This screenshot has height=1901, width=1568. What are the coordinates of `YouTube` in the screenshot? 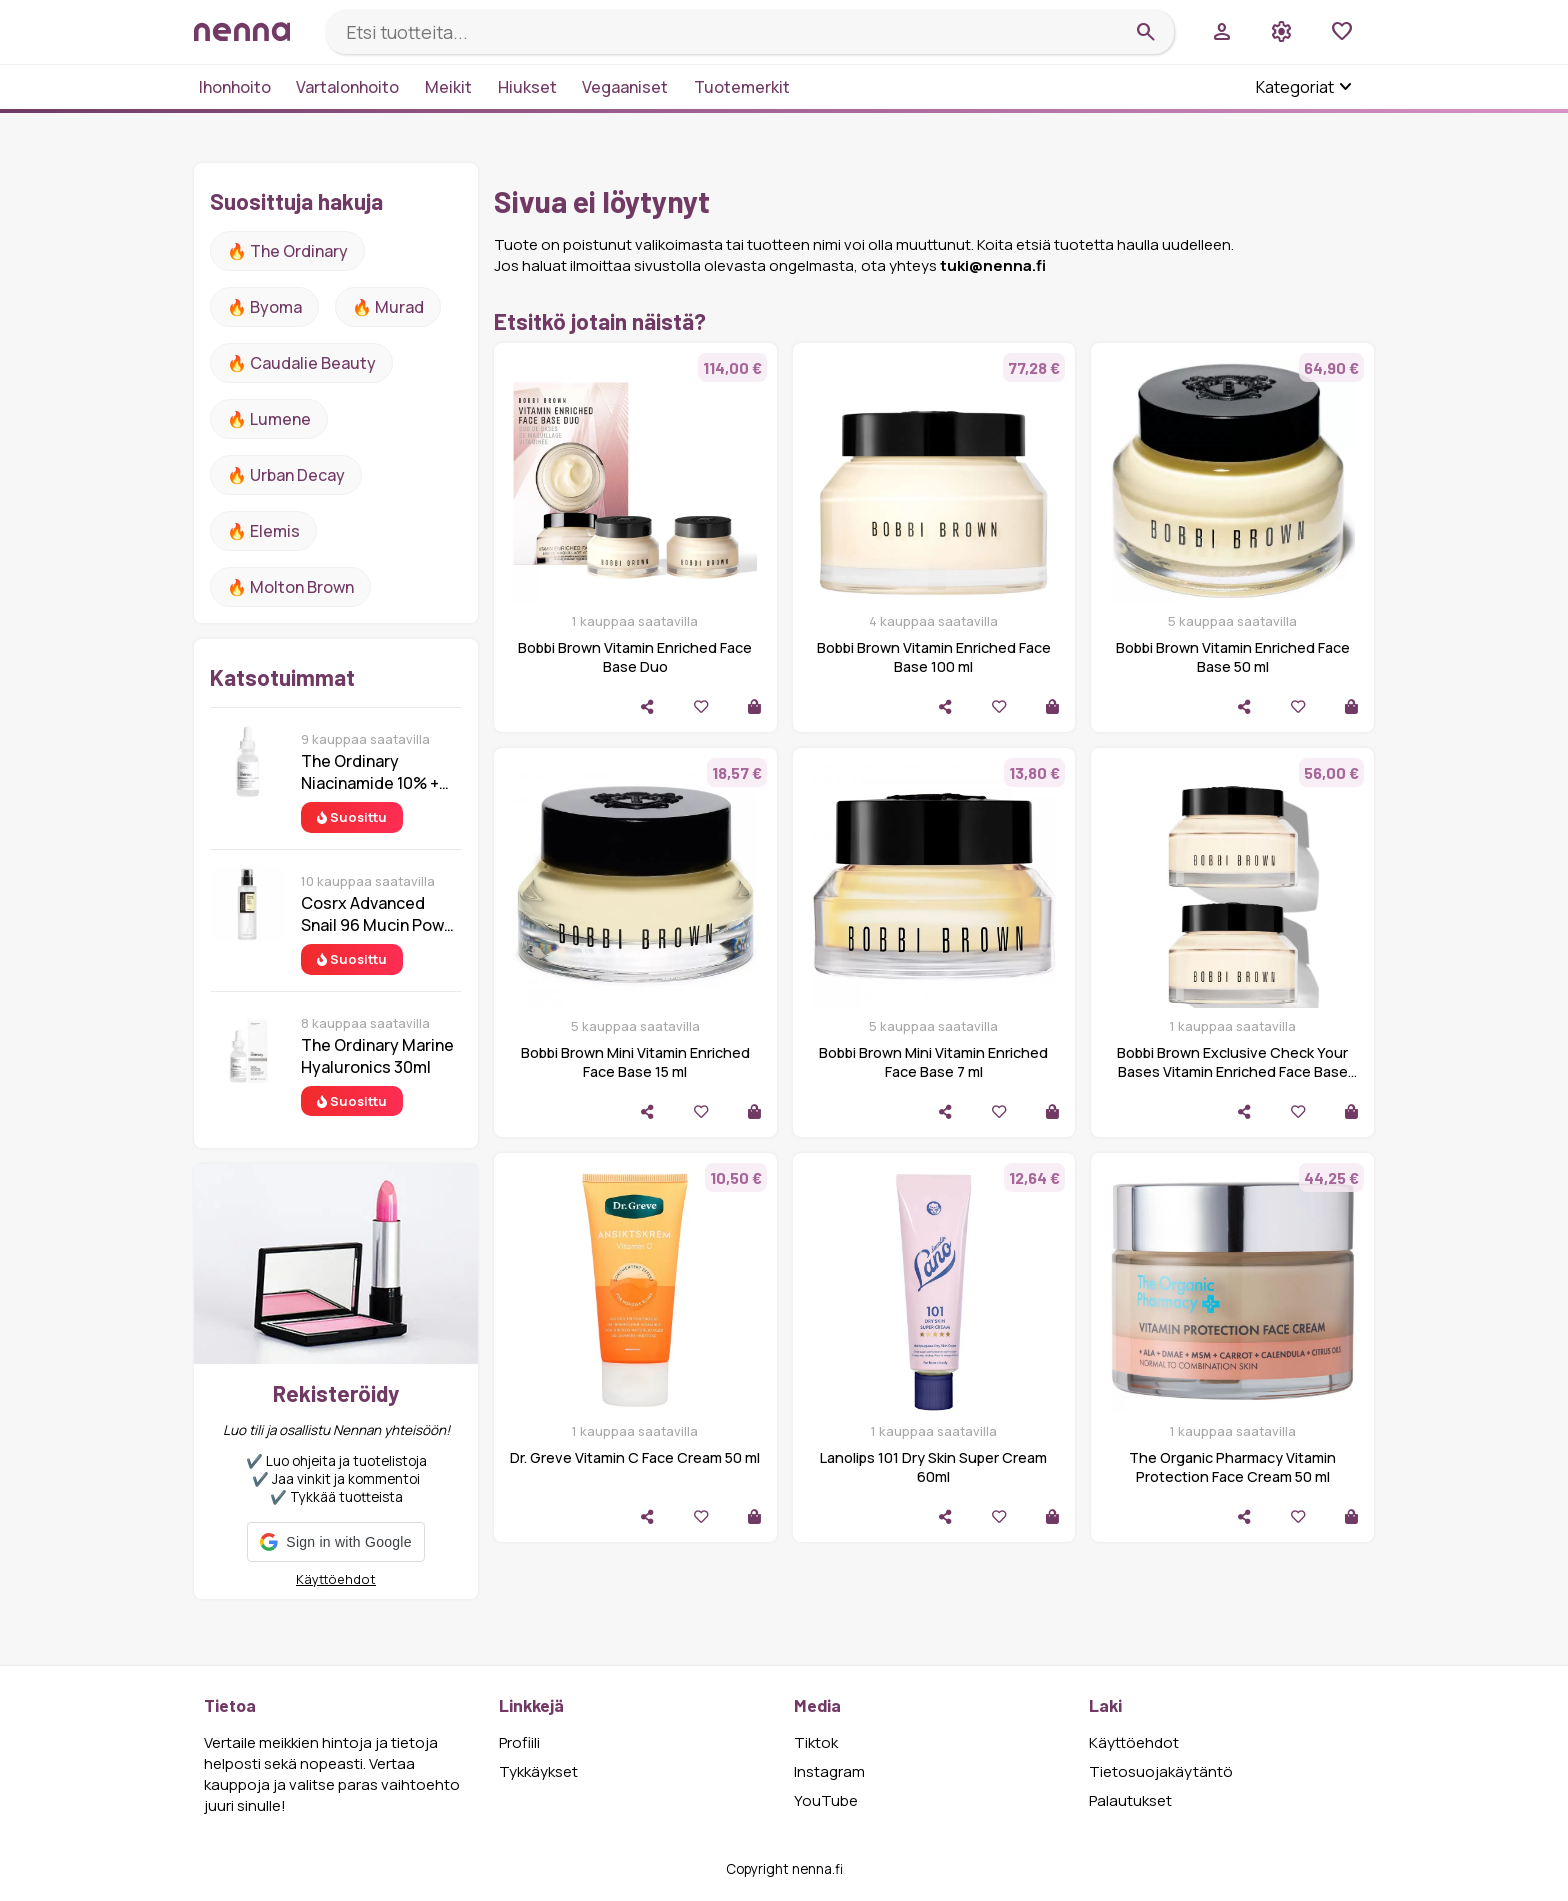 It's located at (826, 1800).